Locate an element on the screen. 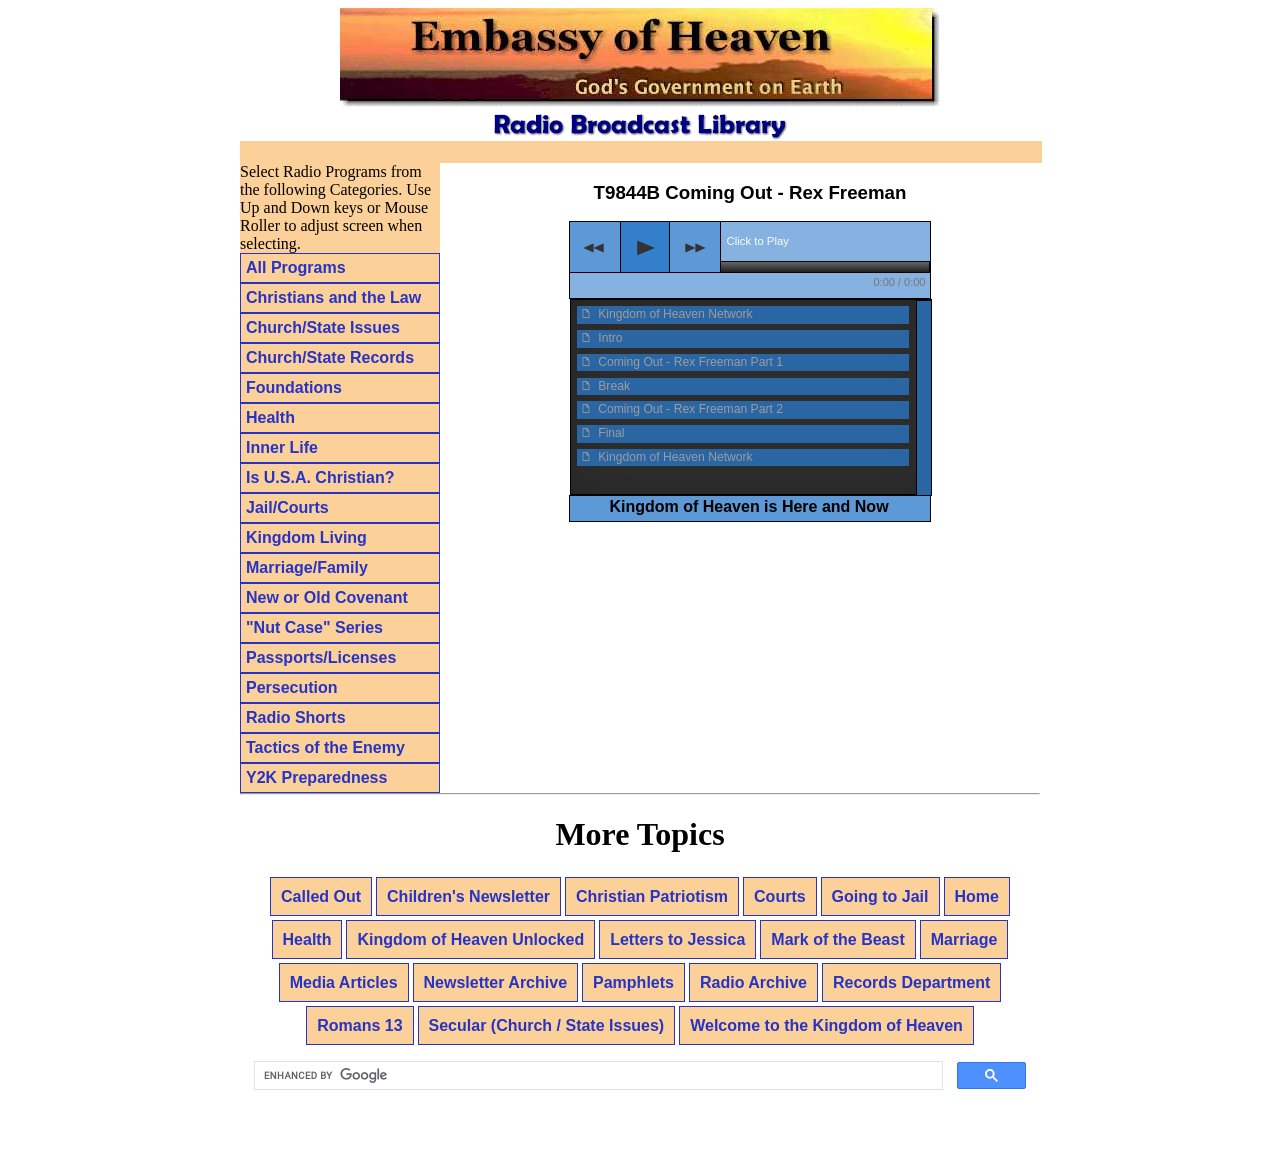 Image resolution: width=1280 pixels, height=1158 pixels. Tactics of the Enemy is located at coordinates (325, 747).